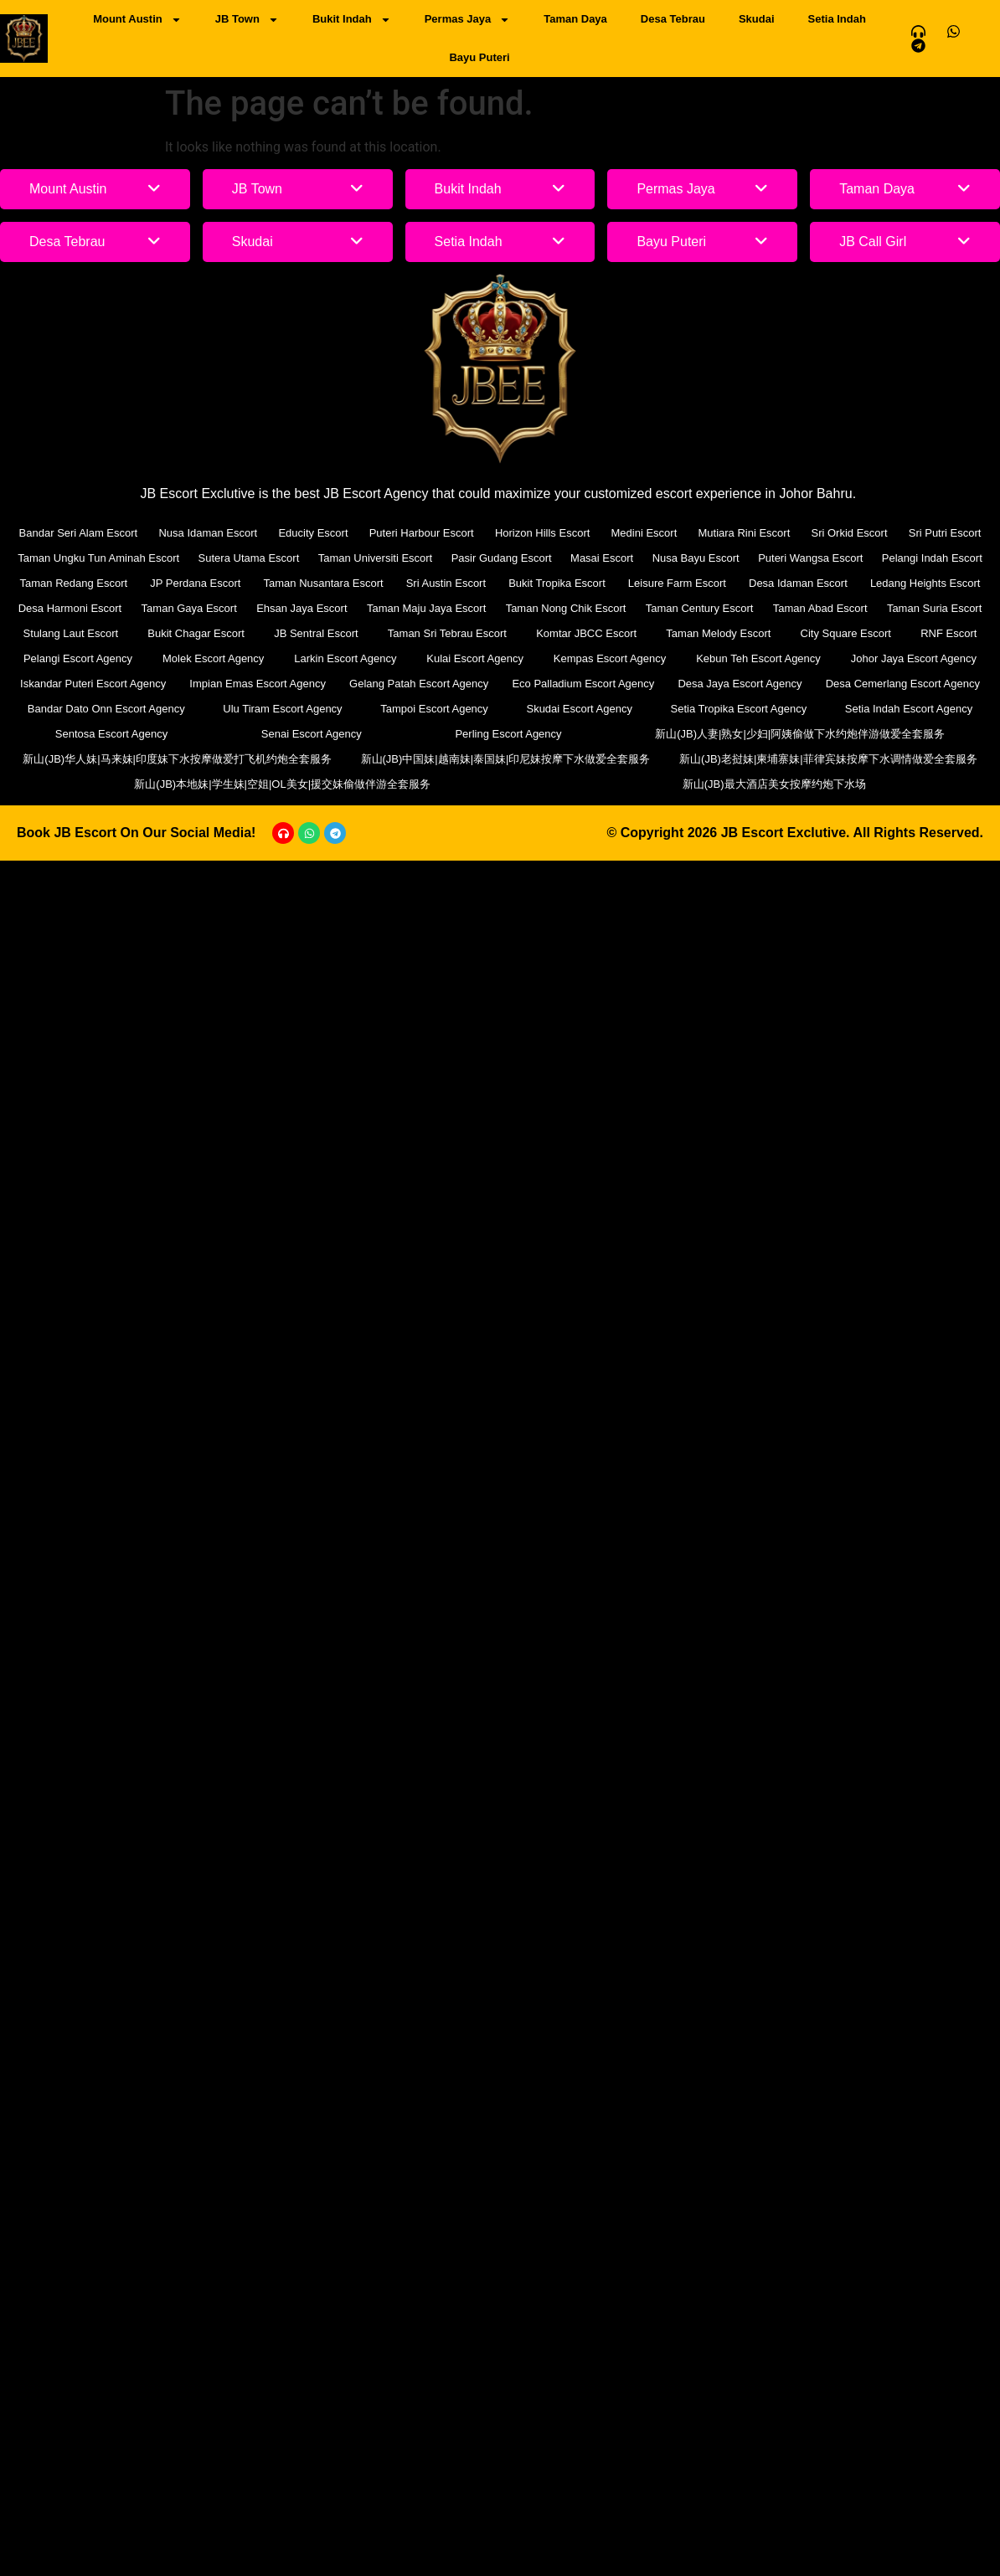 This screenshot has width=1000, height=2576. I want to click on Taman Century Escort, so click(700, 608).